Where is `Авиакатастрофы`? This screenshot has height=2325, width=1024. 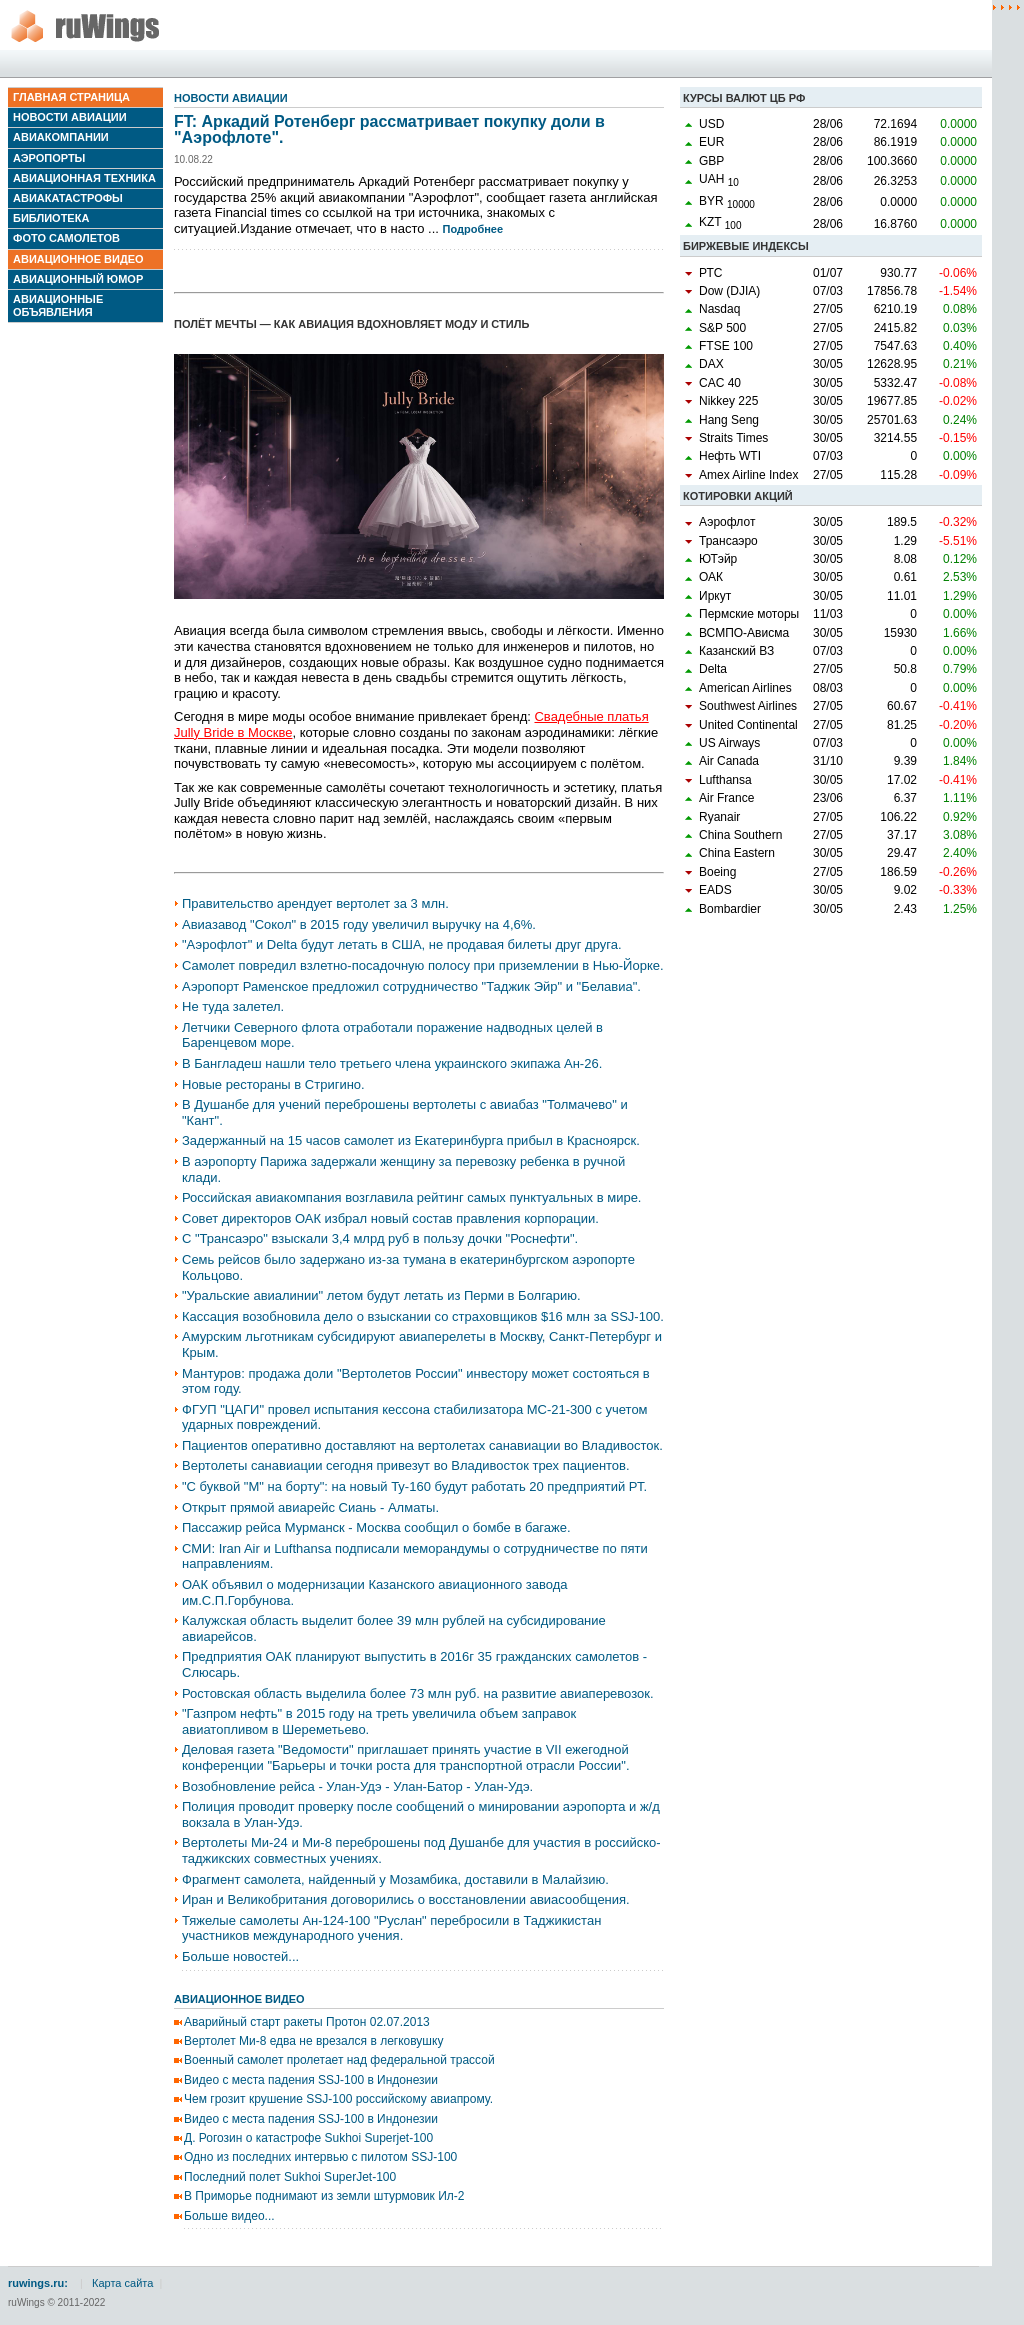 Авиакатастрофы is located at coordinates (68, 198).